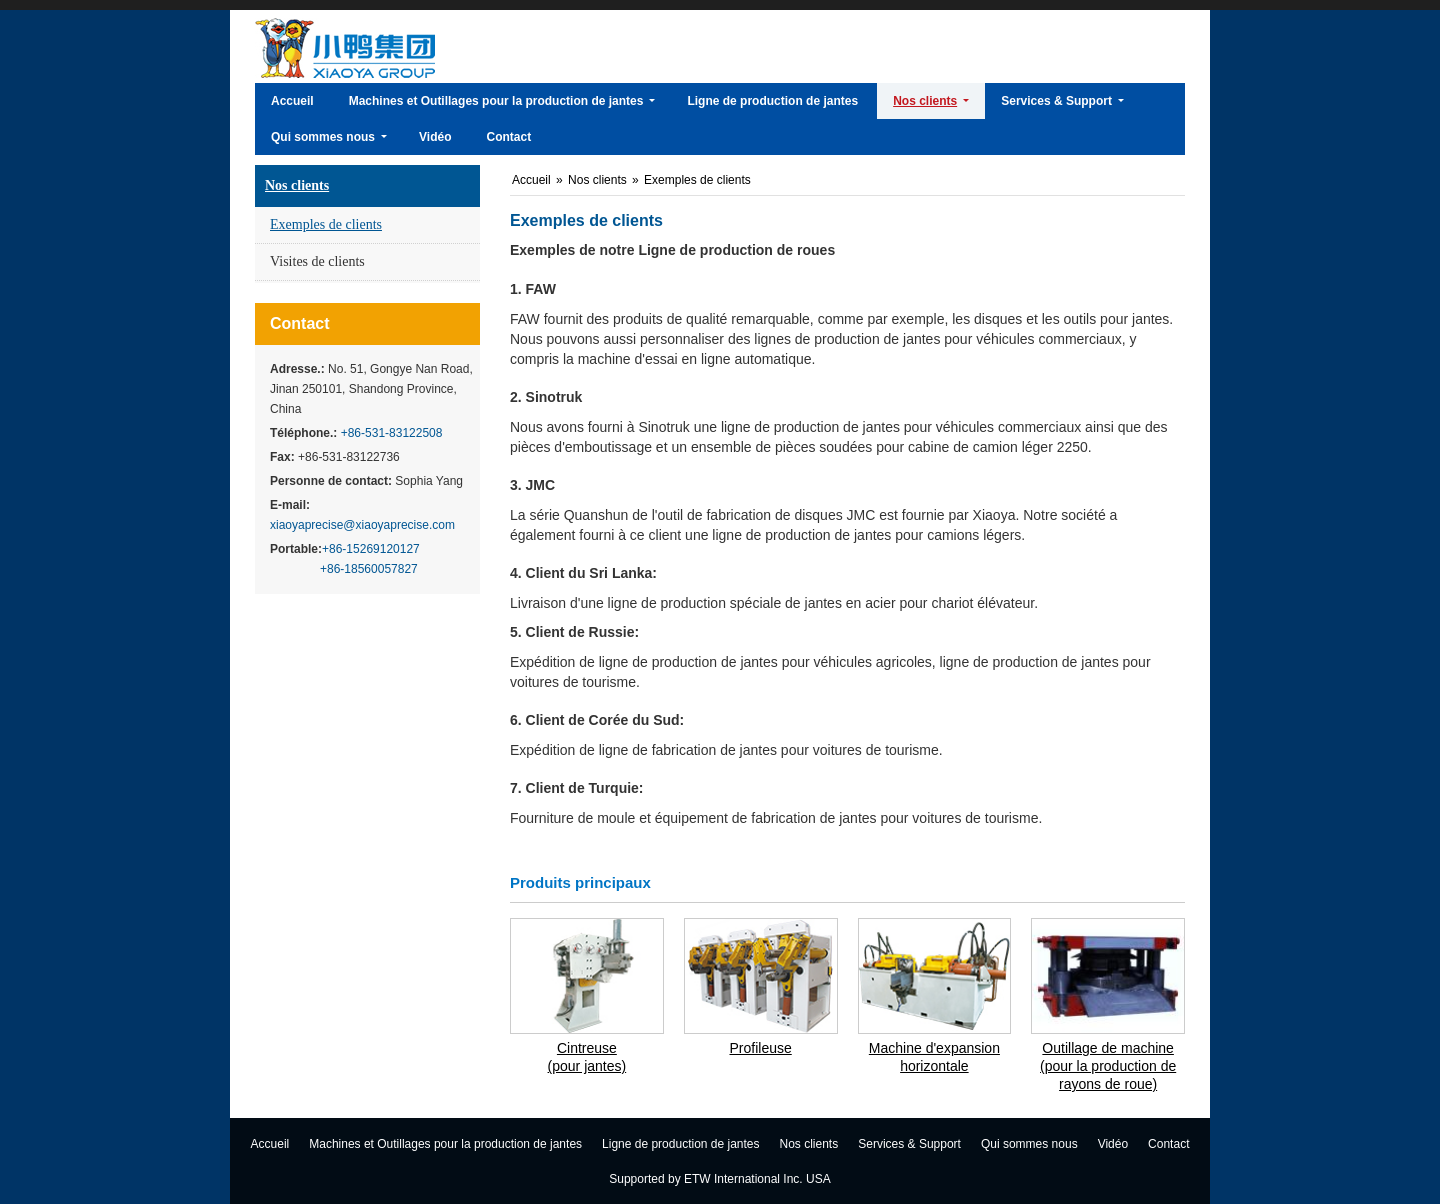 This screenshot has height=1204, width=1440. I want to click on Services & Support, so click(909, 1144).